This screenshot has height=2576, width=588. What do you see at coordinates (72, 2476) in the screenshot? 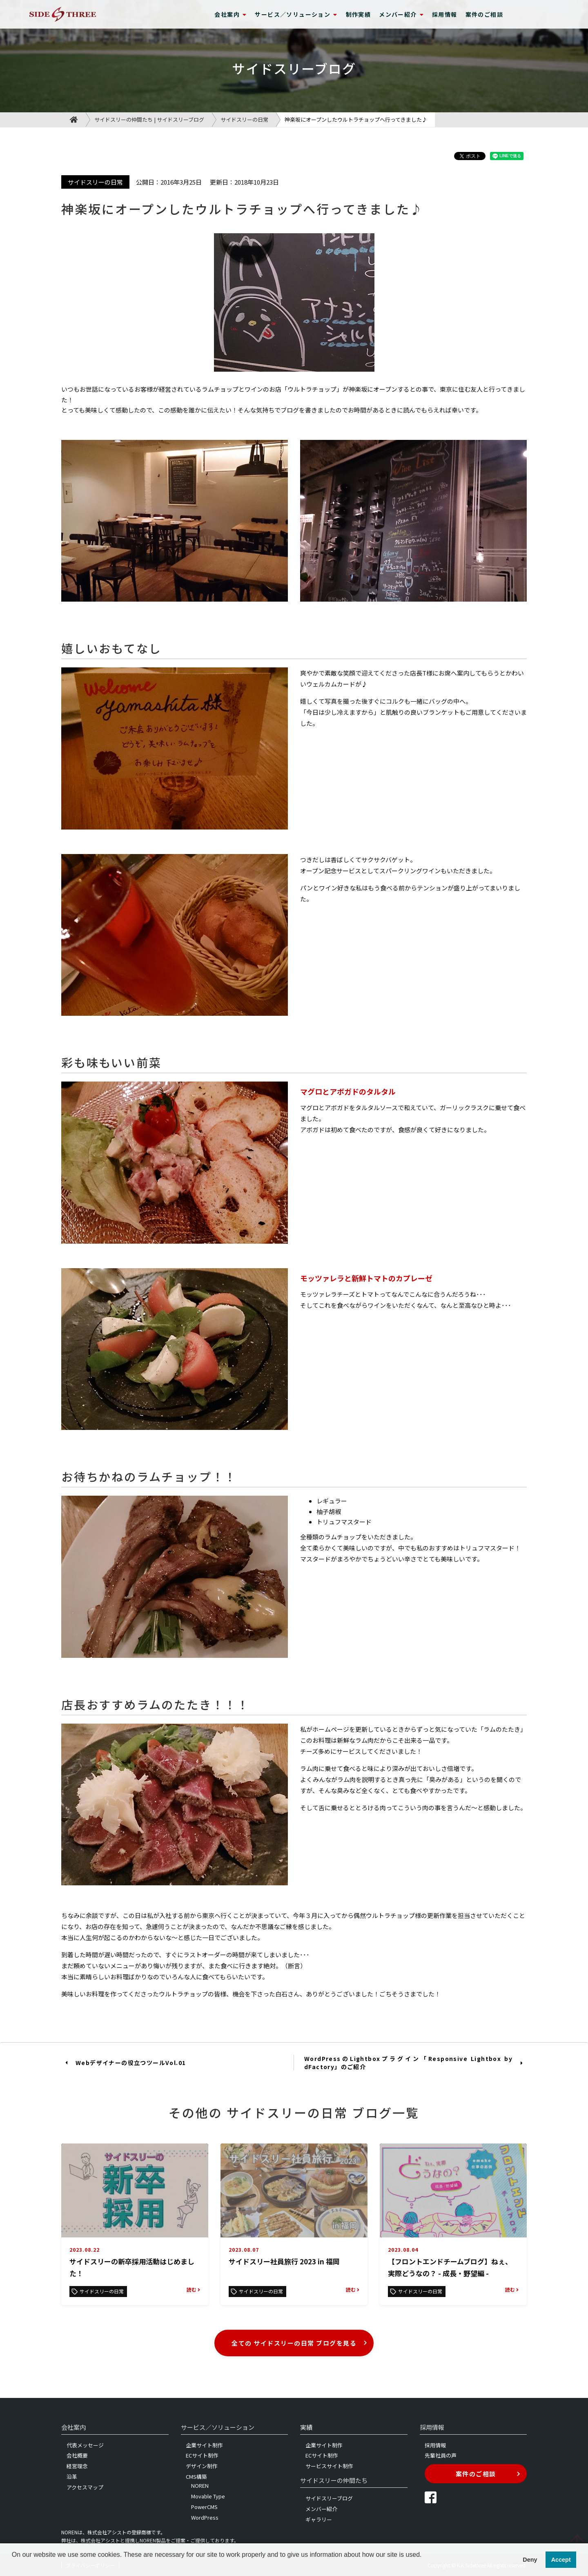
I see `沿革` at bounding box center [72, 2476].